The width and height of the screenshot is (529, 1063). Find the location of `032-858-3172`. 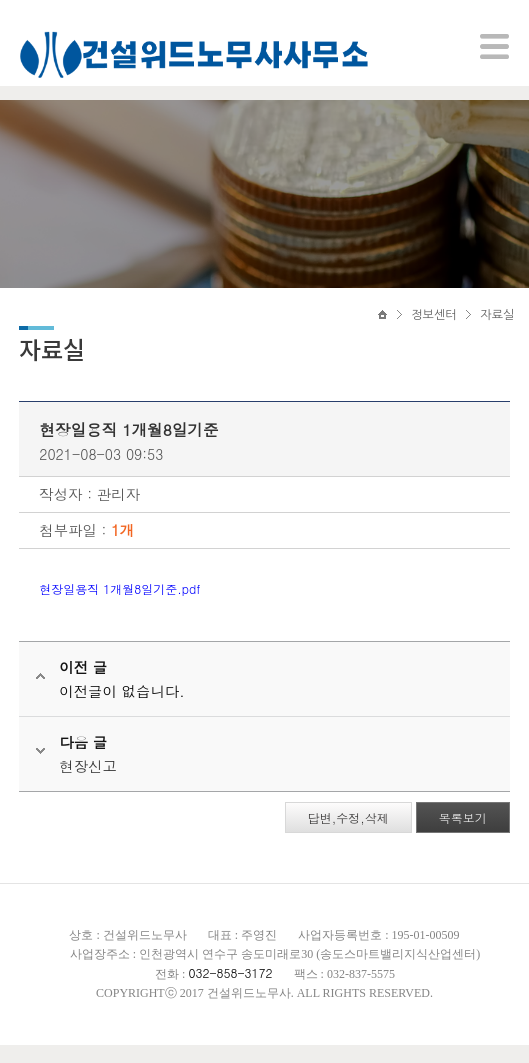

032-858-3172 is located at coordinates (230, 990).